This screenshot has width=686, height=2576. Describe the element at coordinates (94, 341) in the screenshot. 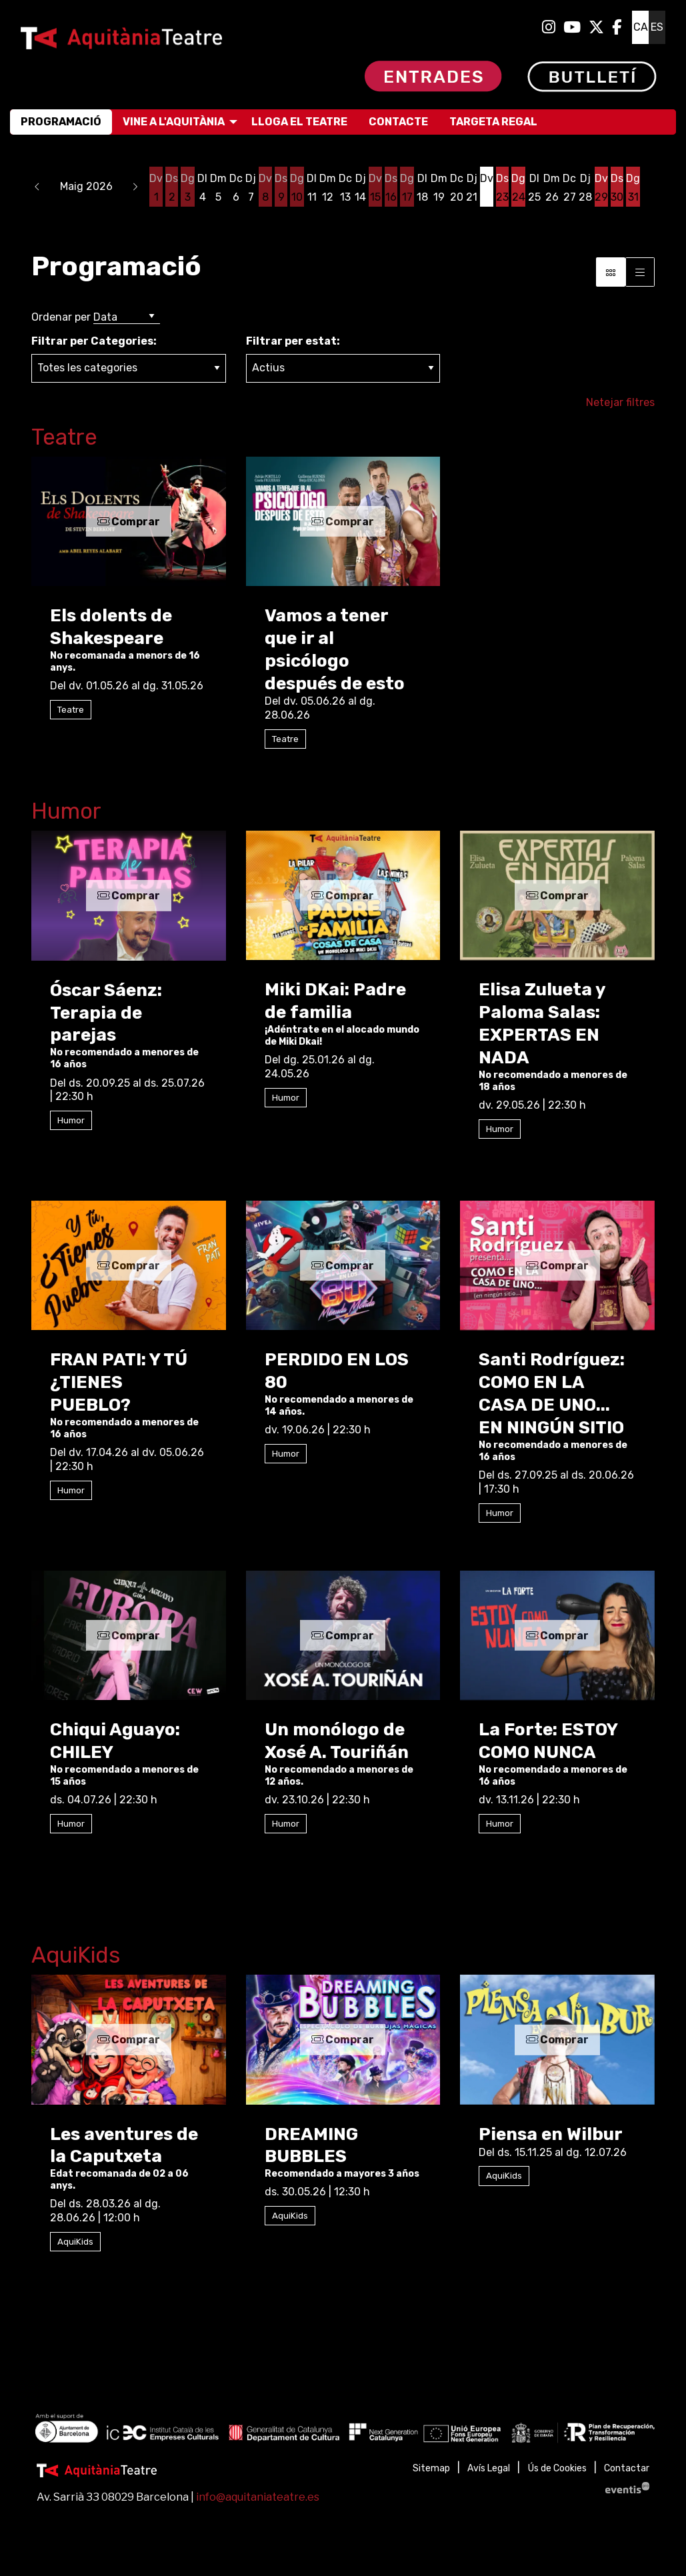

I see `Filtrar per Categories:` at that location.